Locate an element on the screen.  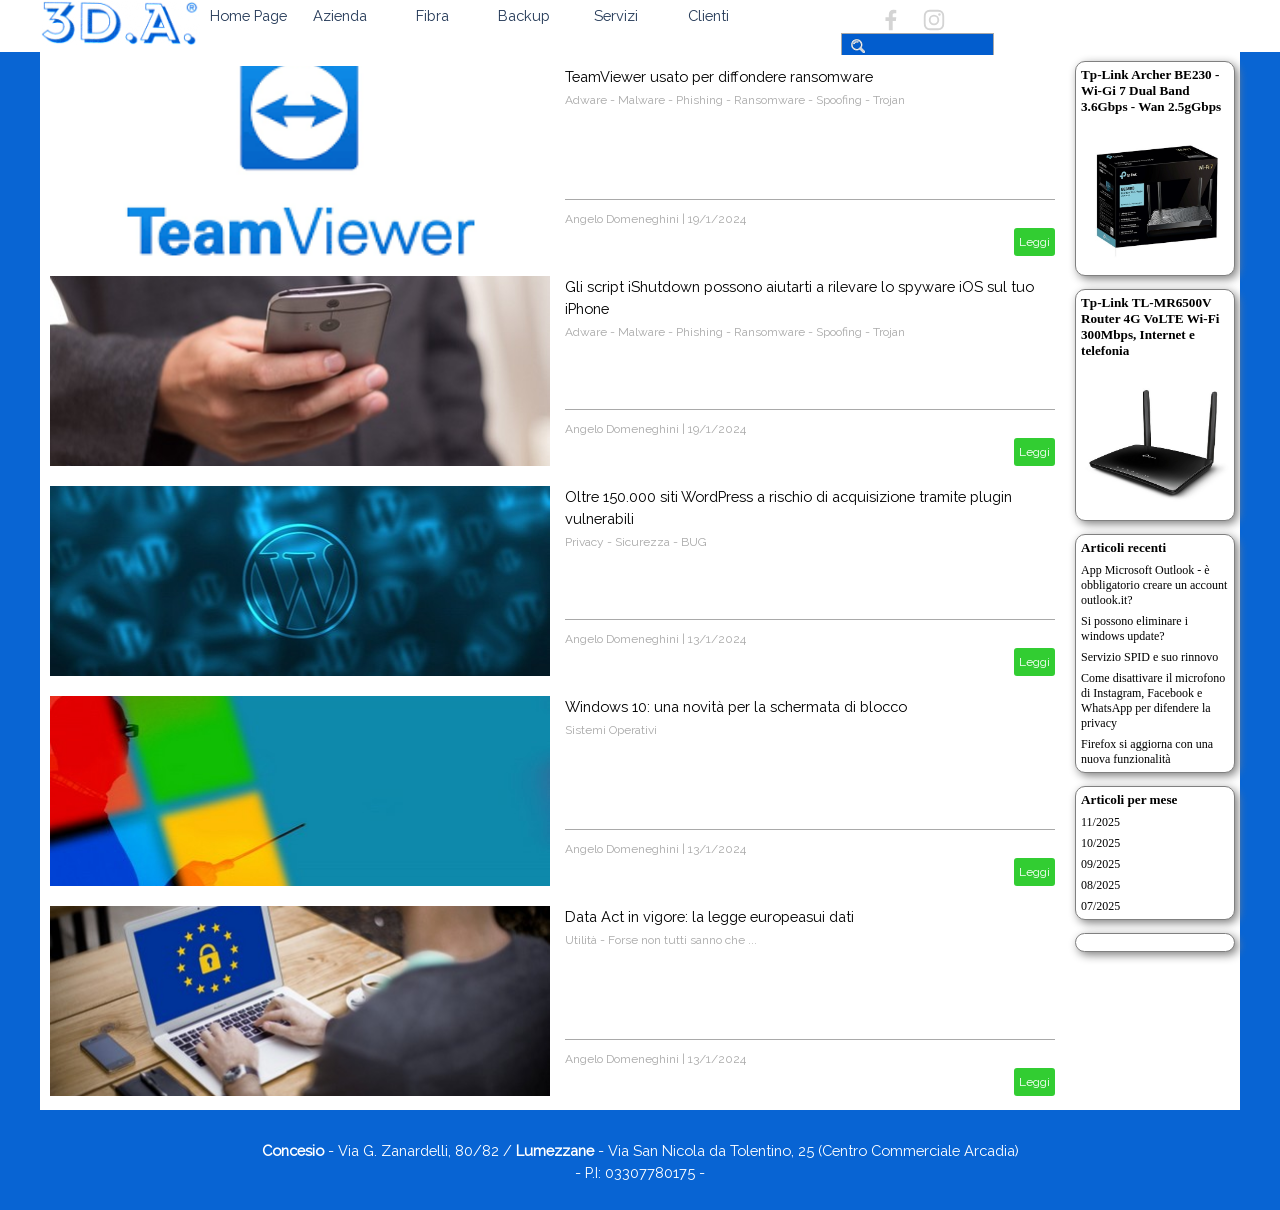
08/2025 is located at coordinates (1100, 885).